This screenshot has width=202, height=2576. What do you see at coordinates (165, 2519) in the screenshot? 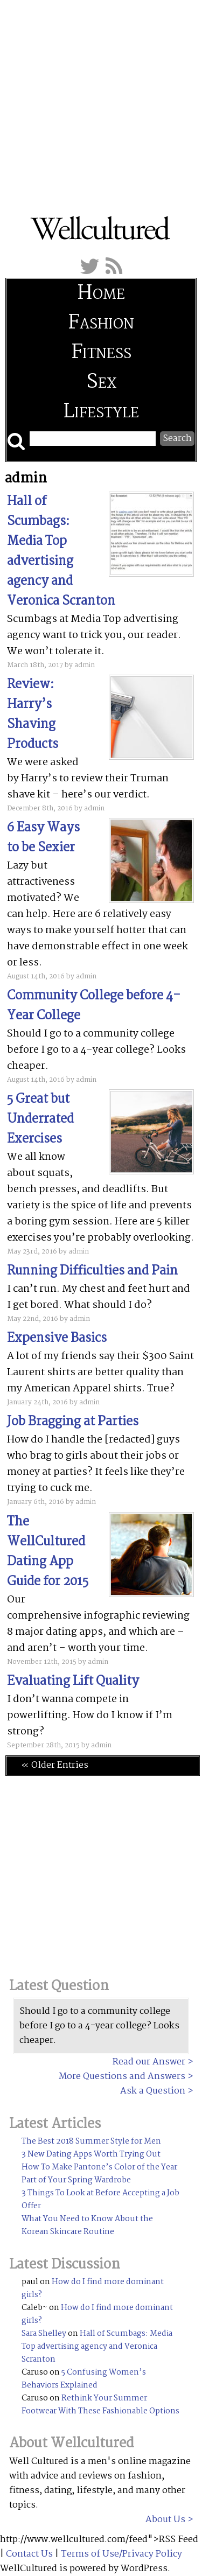
I see `About Us` at bounding box center [165, 2519].